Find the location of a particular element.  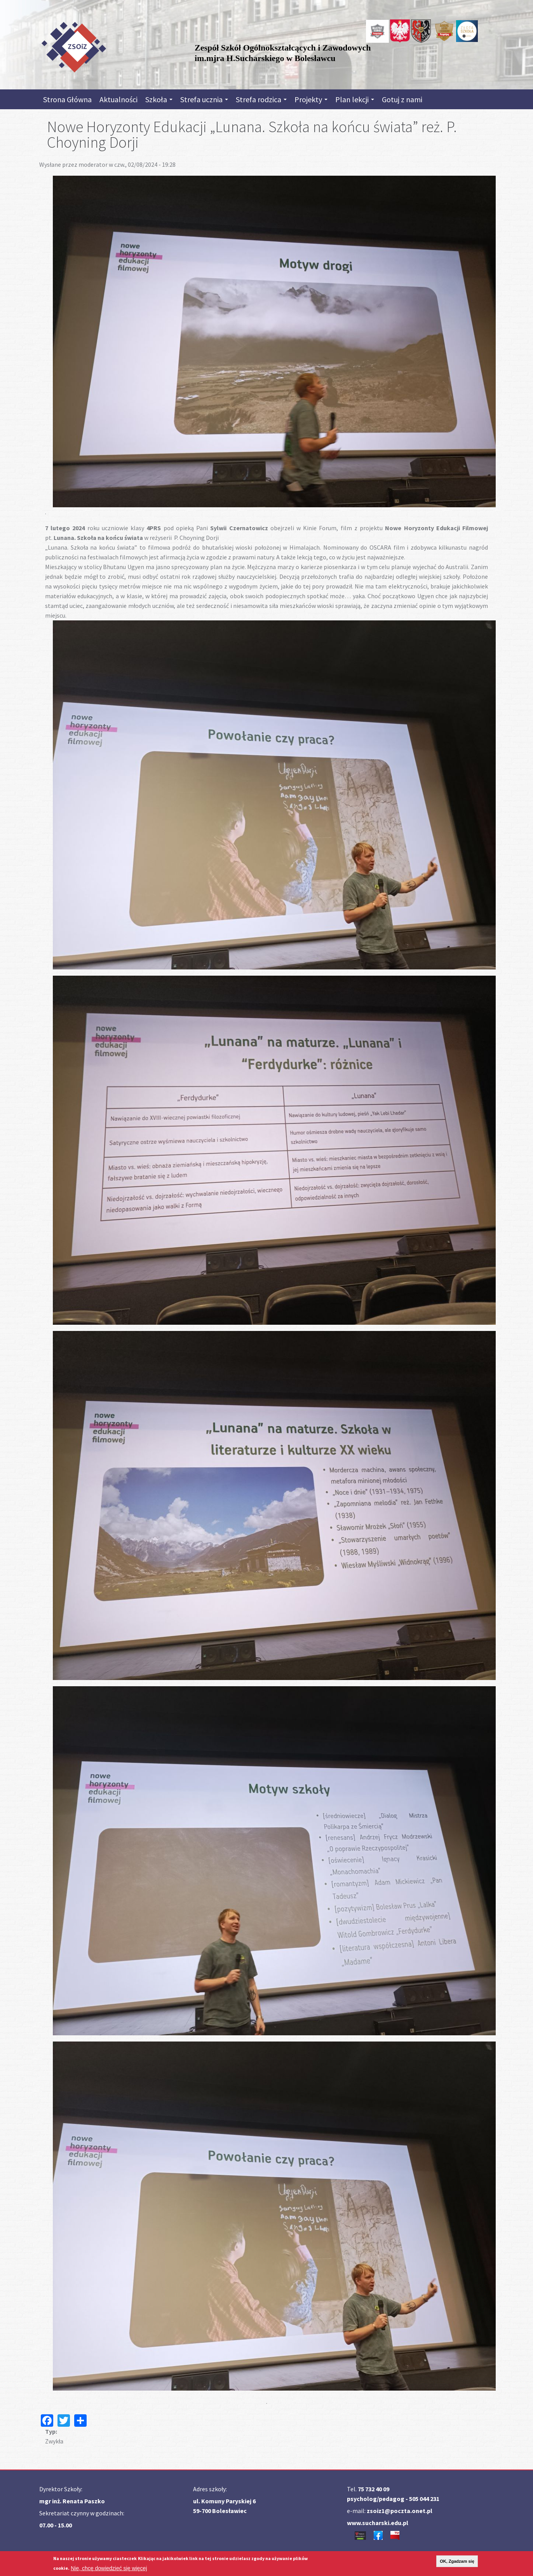

OK, Zgadzam się is located at coordinates (457, 2561).